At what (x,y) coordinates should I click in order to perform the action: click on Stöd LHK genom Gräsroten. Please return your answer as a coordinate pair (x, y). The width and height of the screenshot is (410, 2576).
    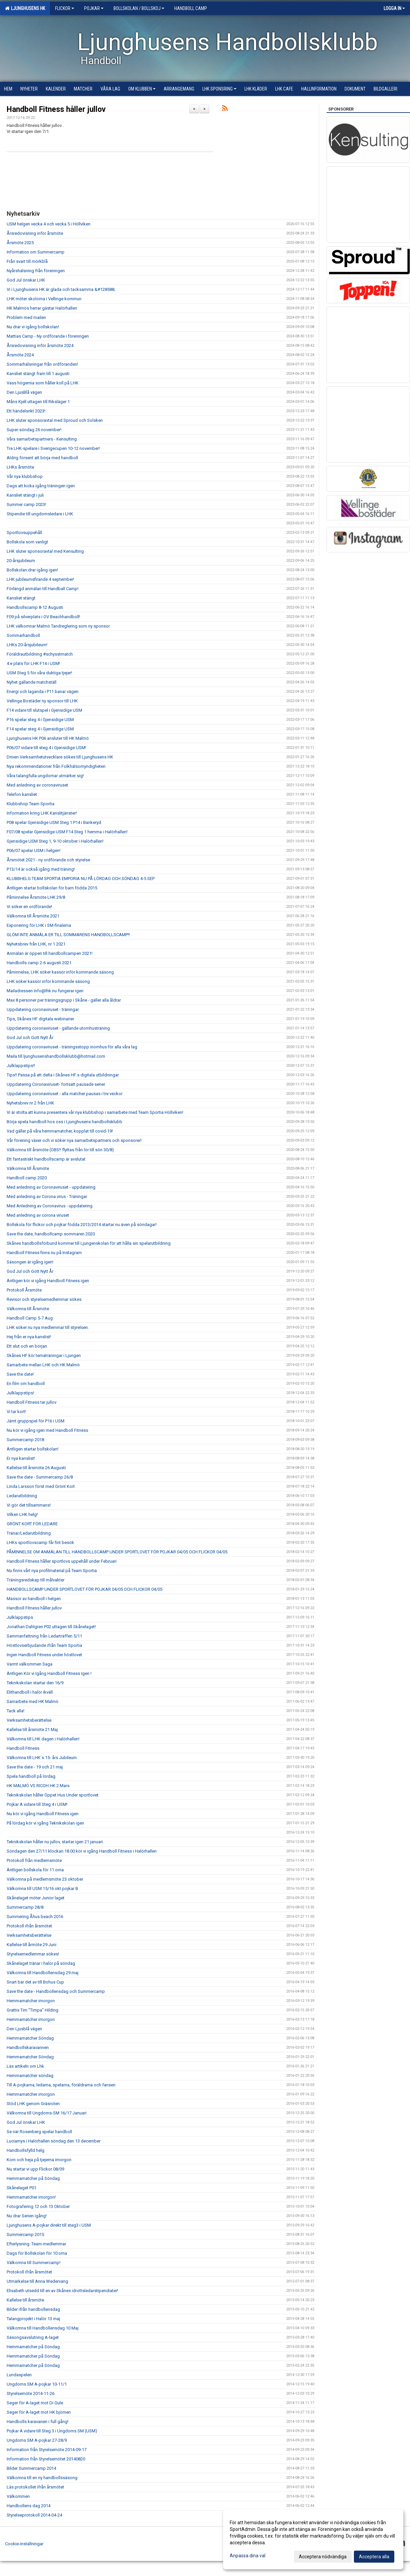
    Looking at the image, I should click on (33, 2103).